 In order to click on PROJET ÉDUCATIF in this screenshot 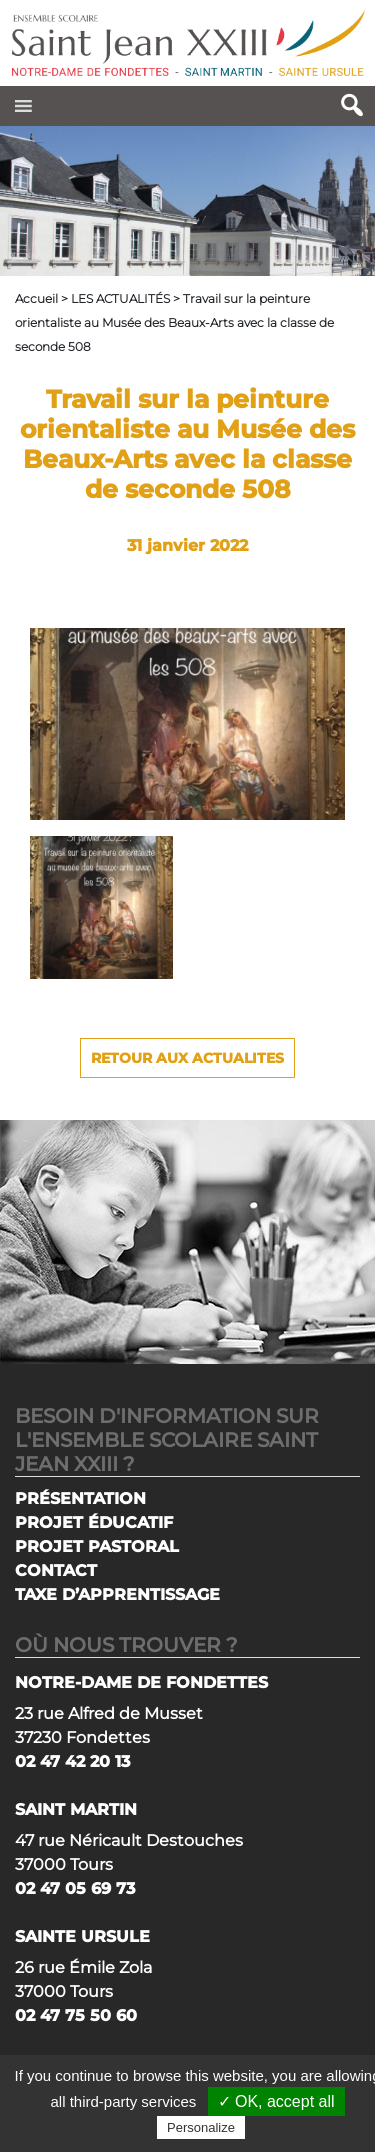, I will do `click(94, 1522)`.